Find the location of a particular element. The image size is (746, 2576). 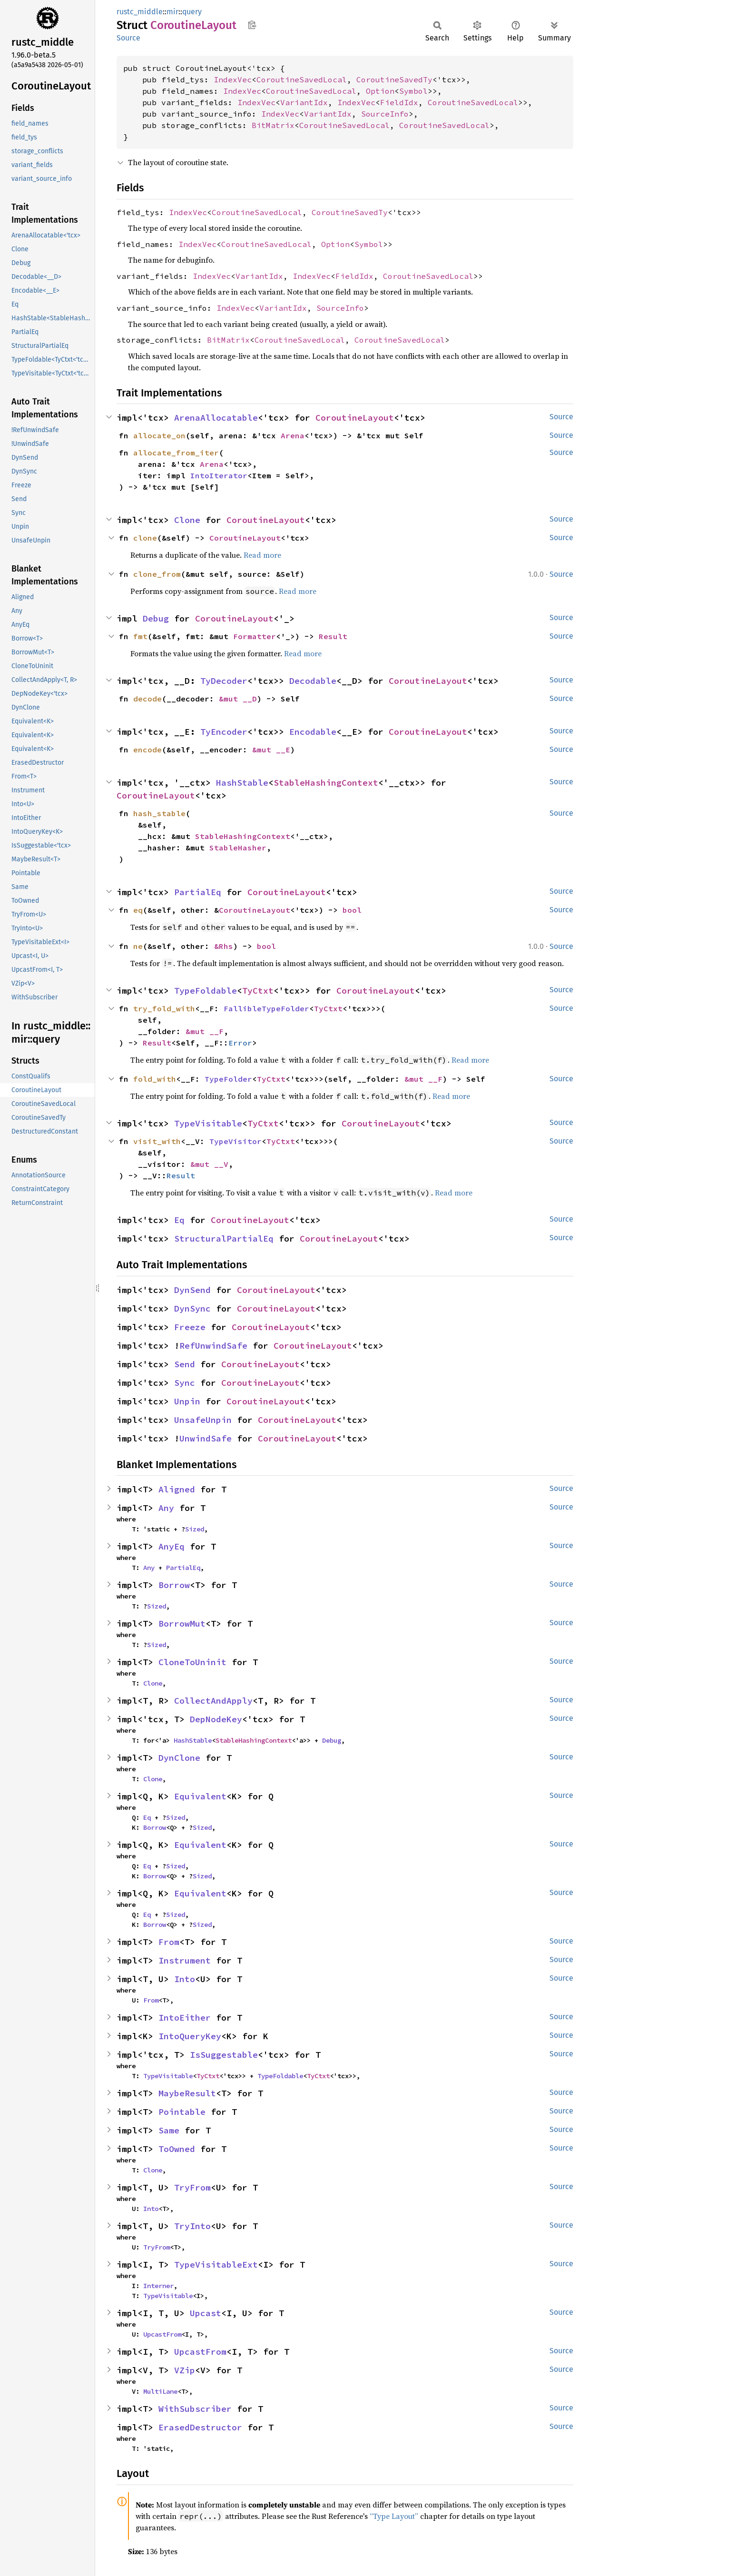

“Type Layout” is located at coordinates (394, 2516).